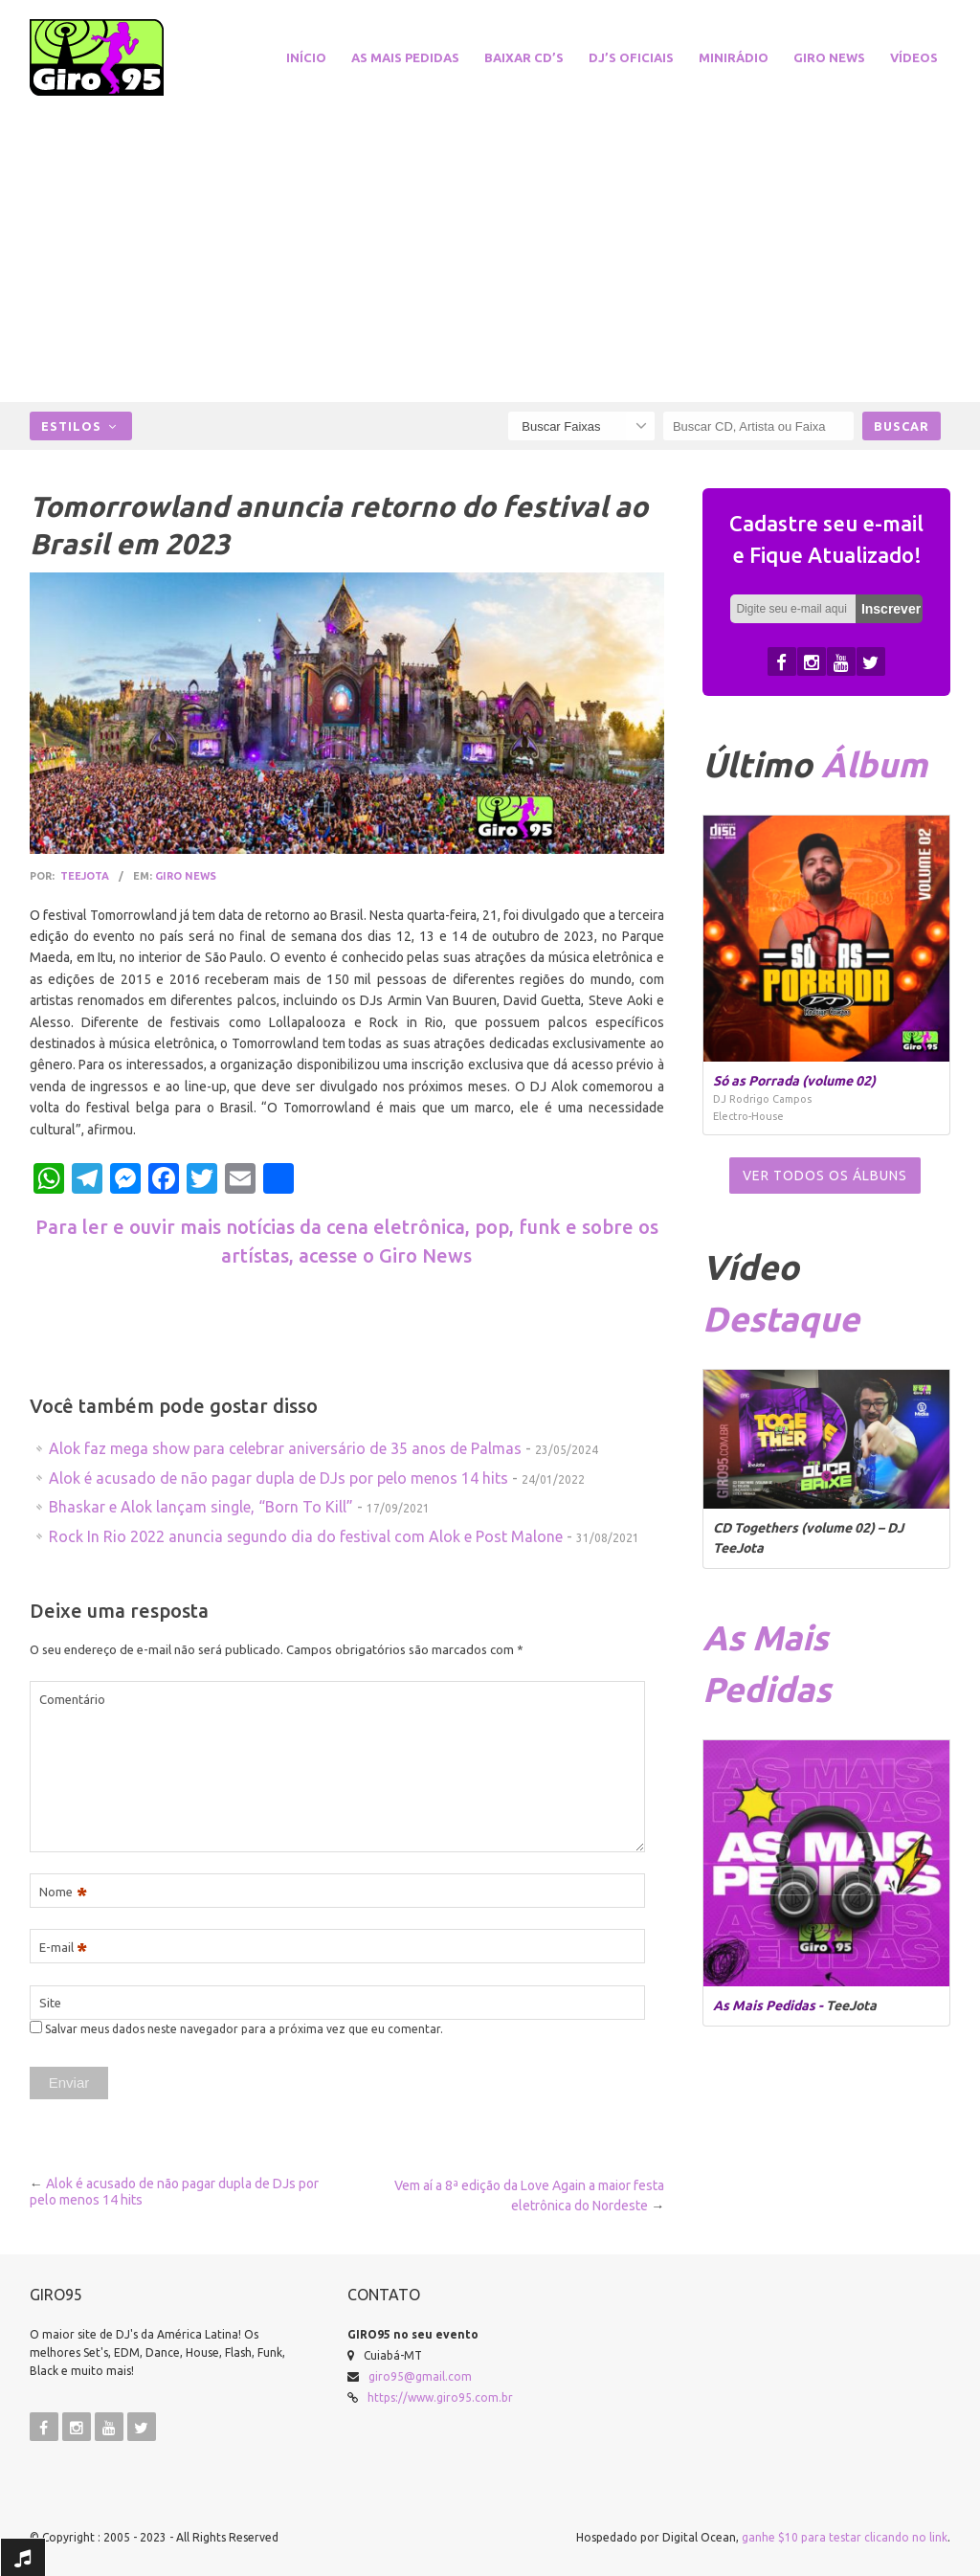 This screenshot has width=980, height=2576. What do you see at coordinates (278, 1478) in the screenshot?
I see `Alok é acusado de não pagar dupla de DJs por pelo menos 14 hits` at bounding box center [278, 1478].